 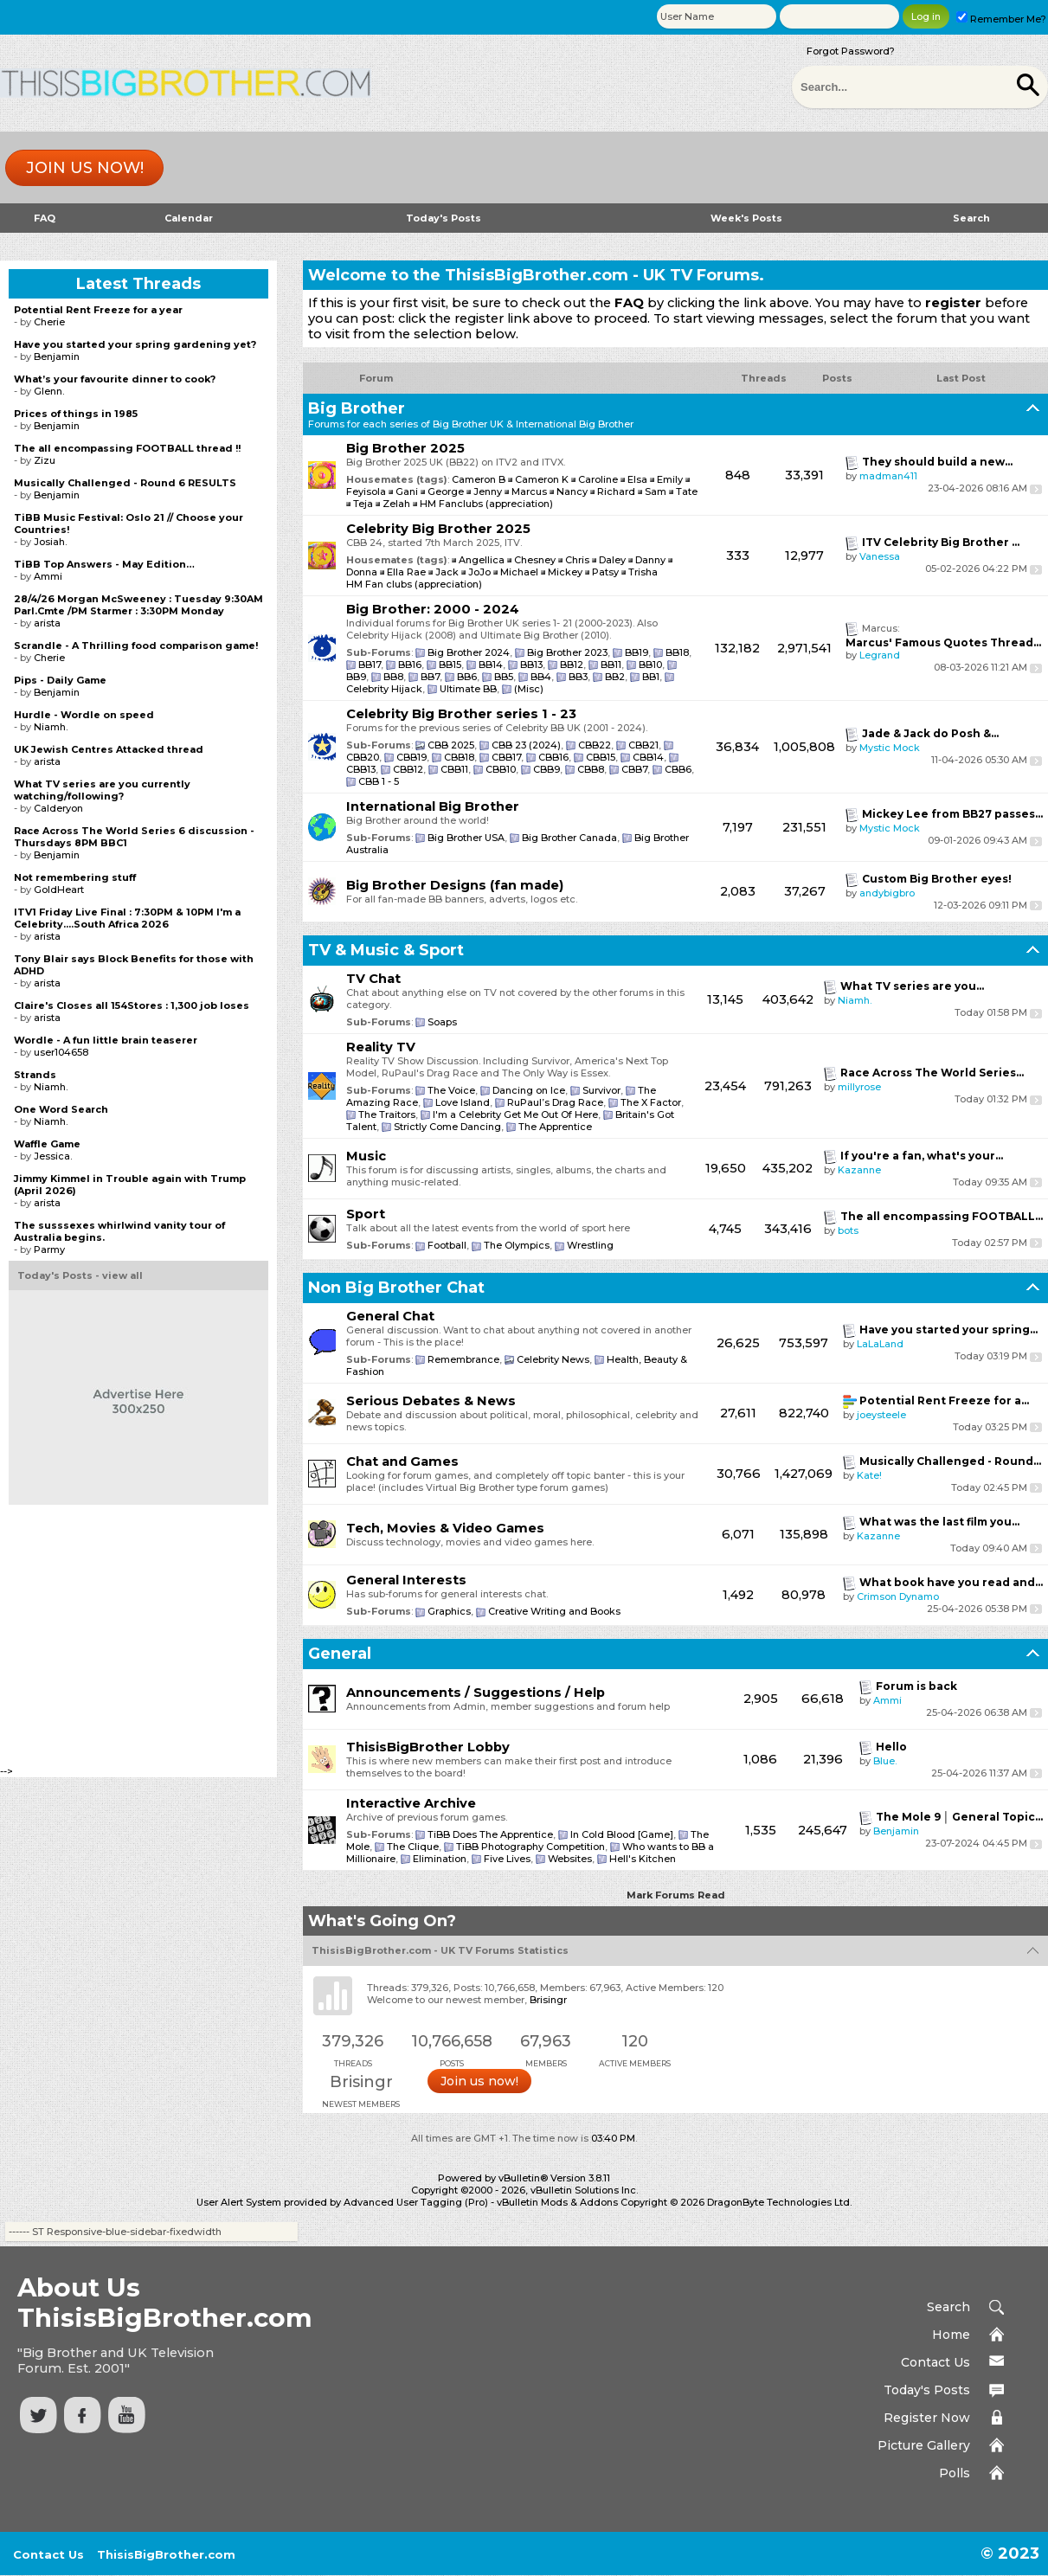 I want to click on JoJo, so click(x=480, y=572).